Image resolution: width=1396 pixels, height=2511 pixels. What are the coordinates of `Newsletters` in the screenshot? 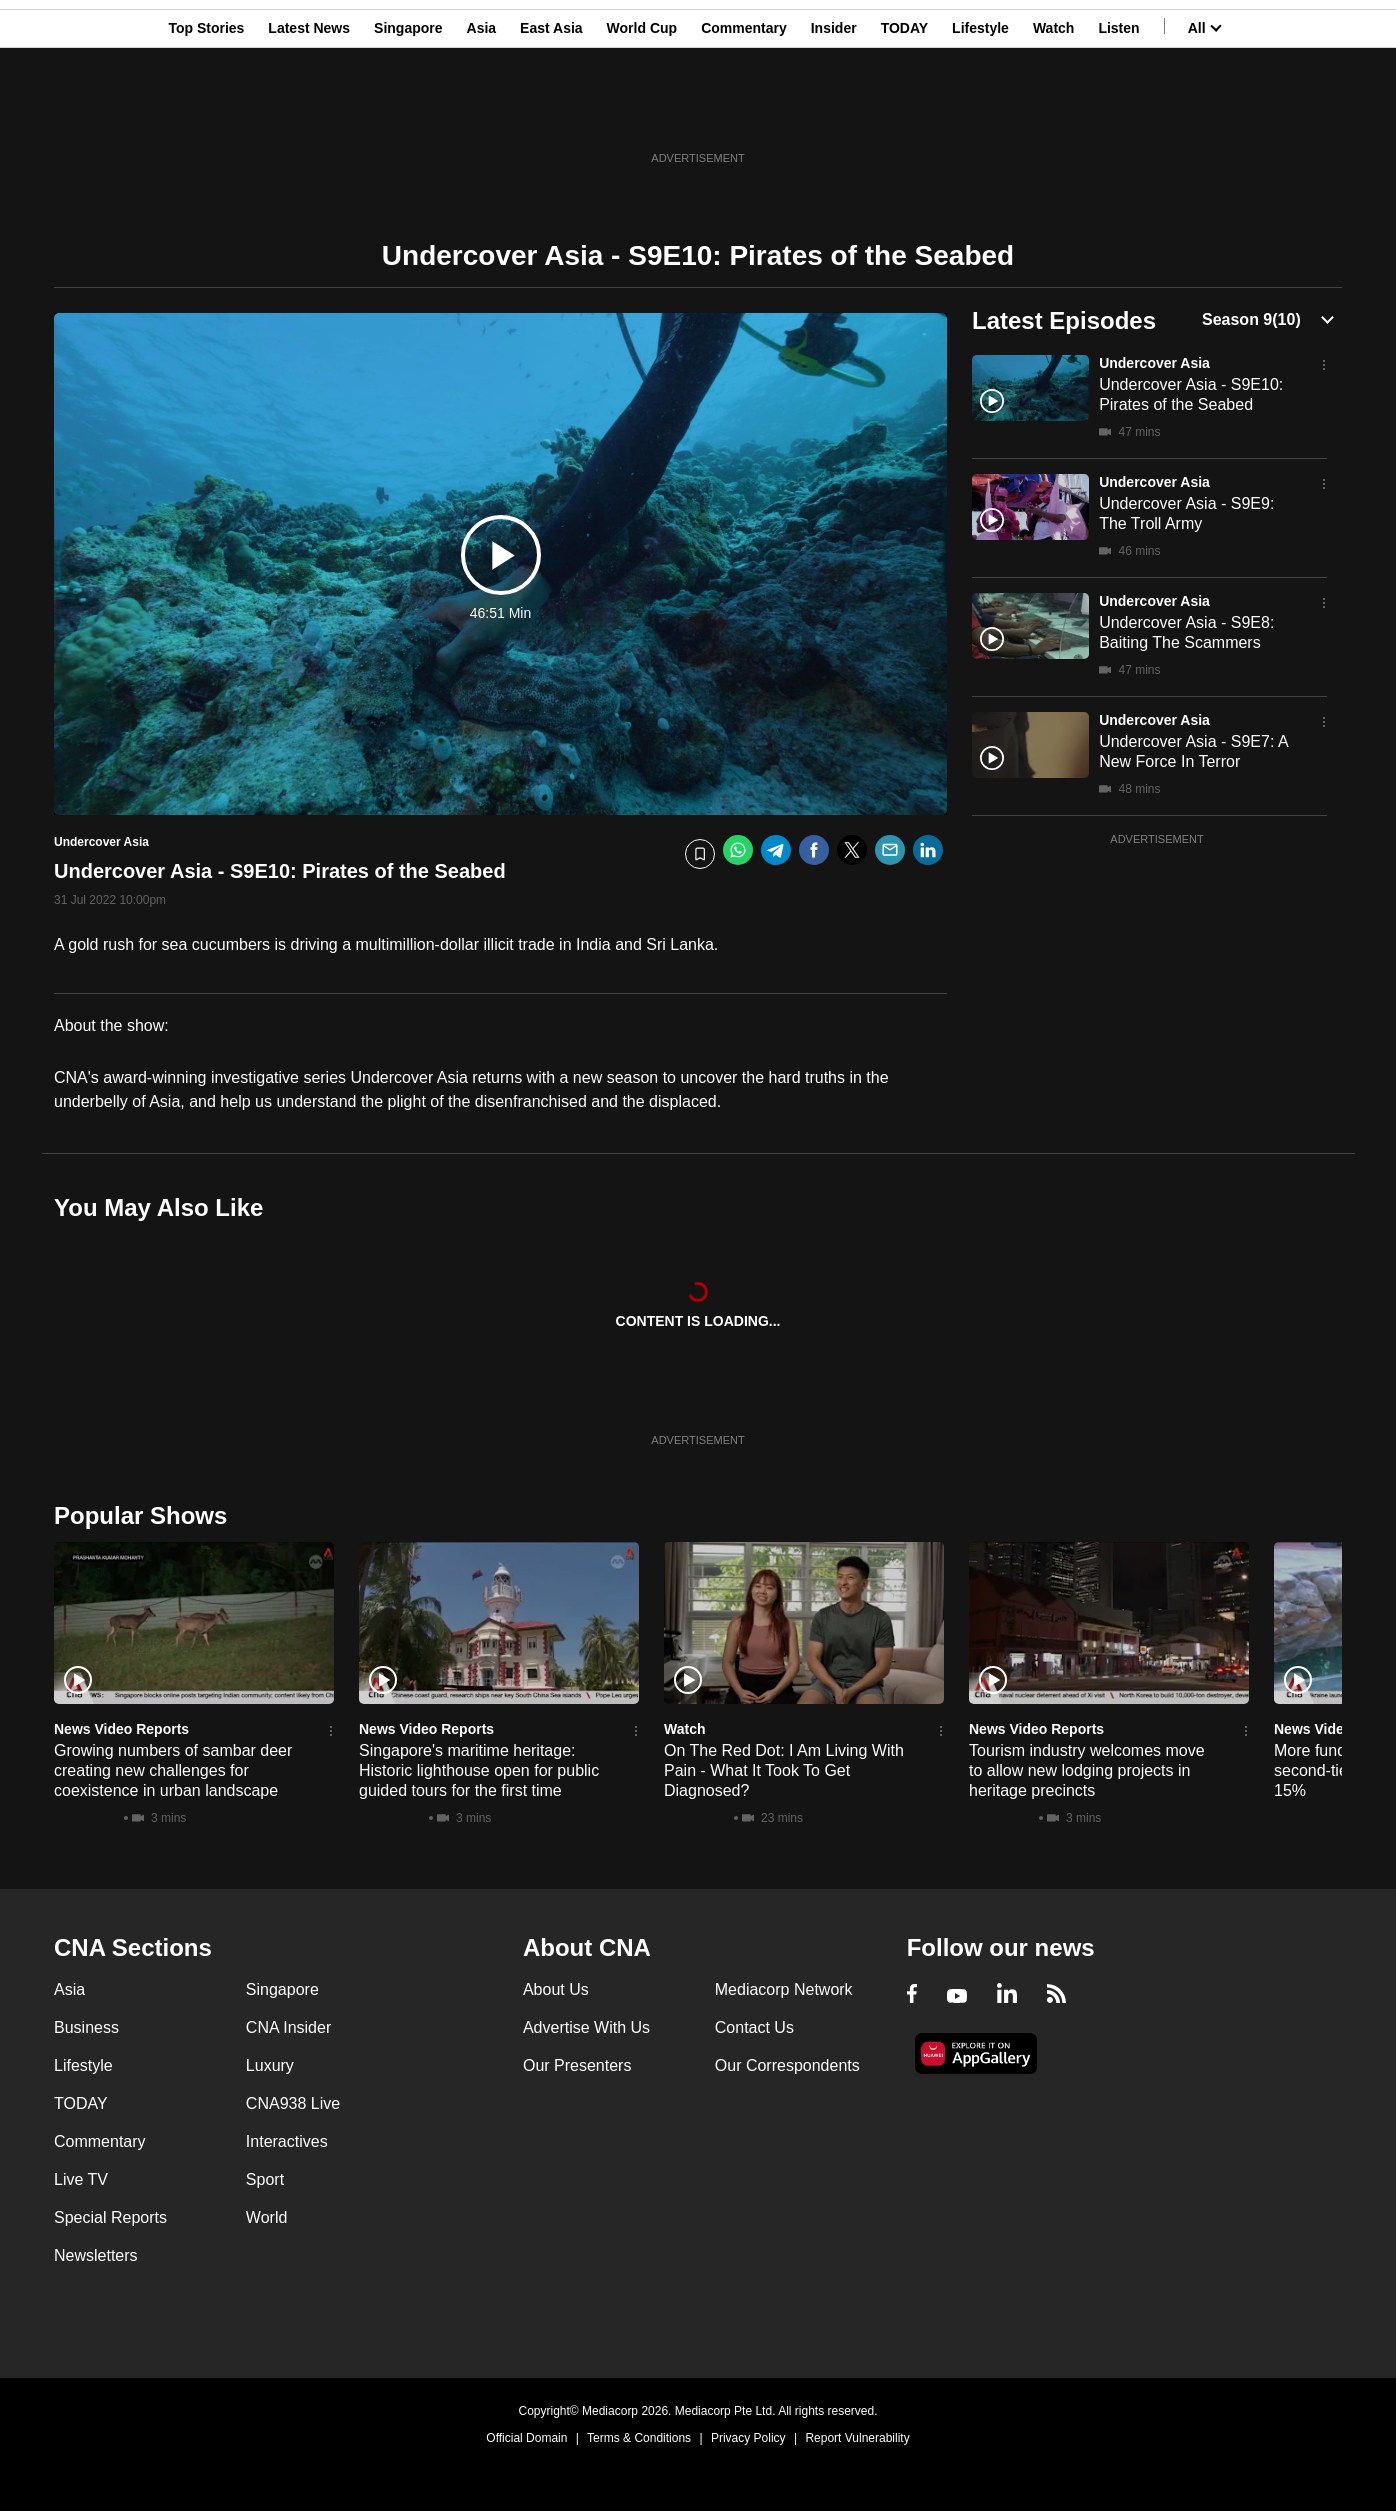 It's located at (96, 2255).